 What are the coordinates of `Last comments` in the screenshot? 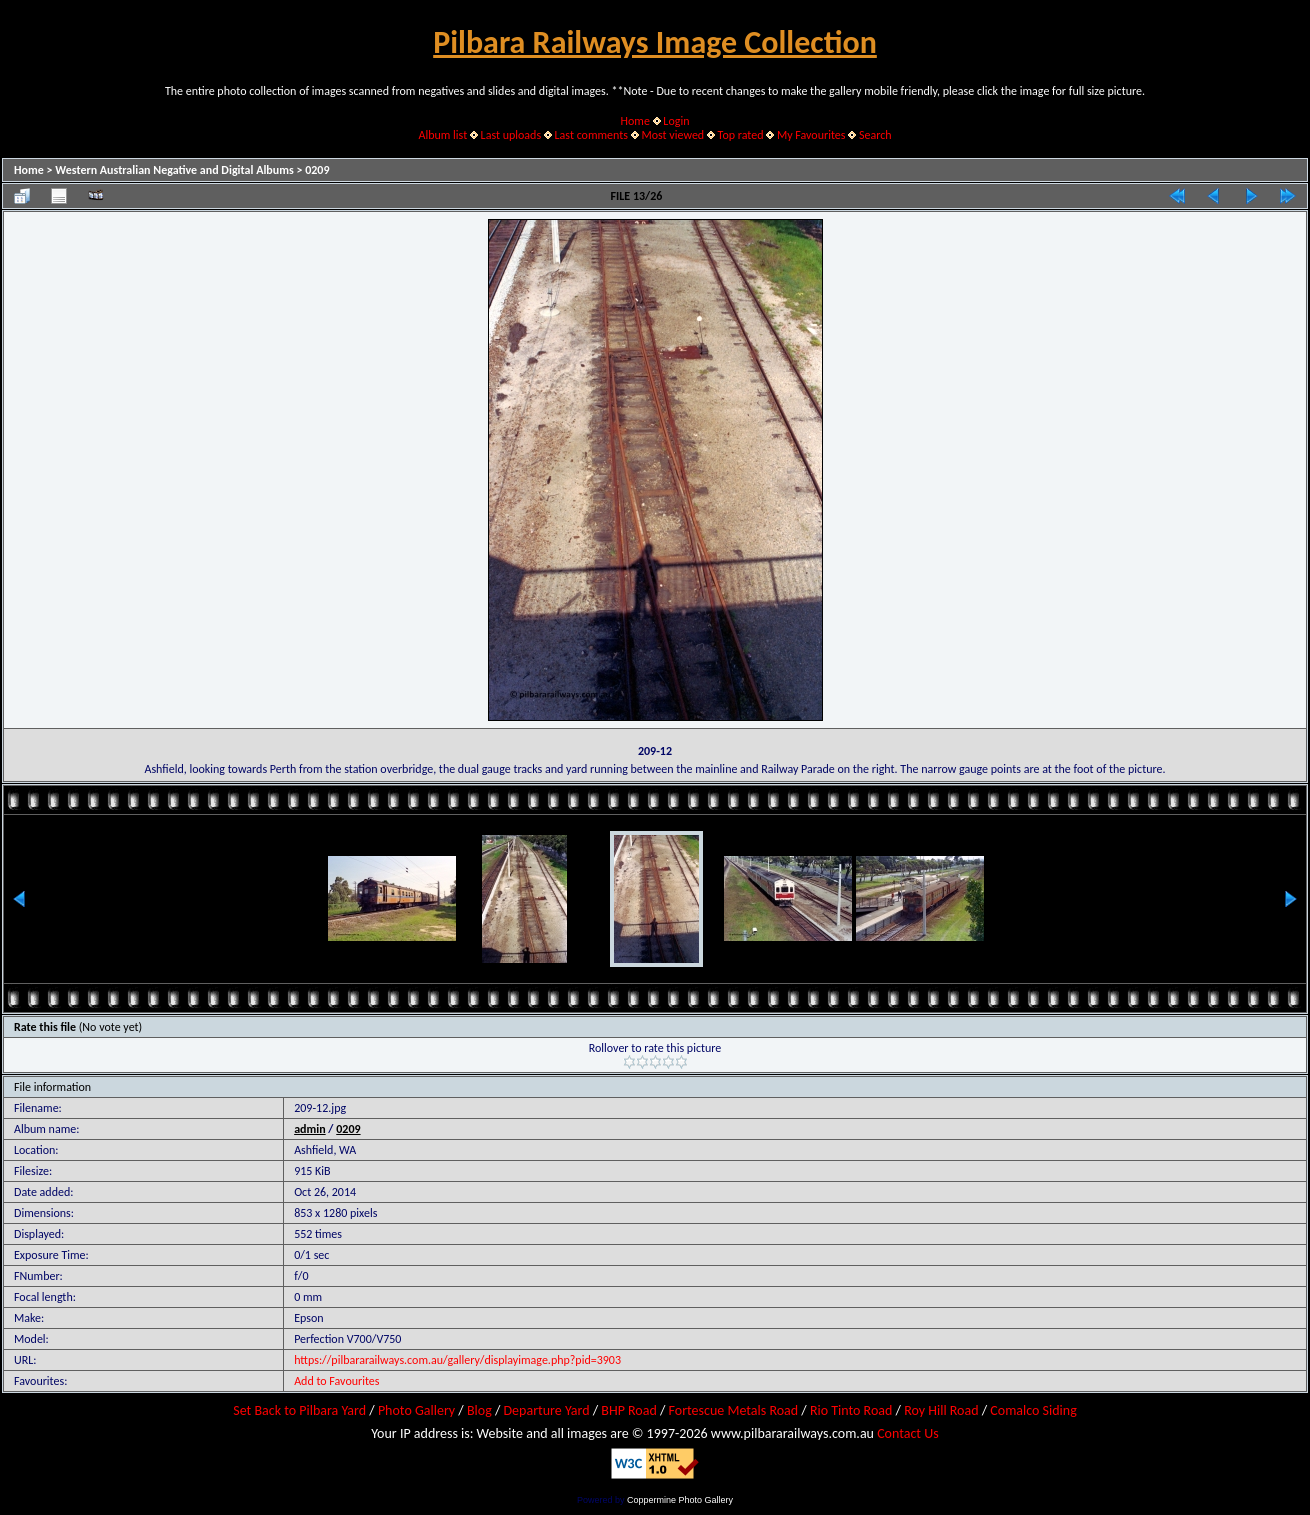 It's located at (591, 135).